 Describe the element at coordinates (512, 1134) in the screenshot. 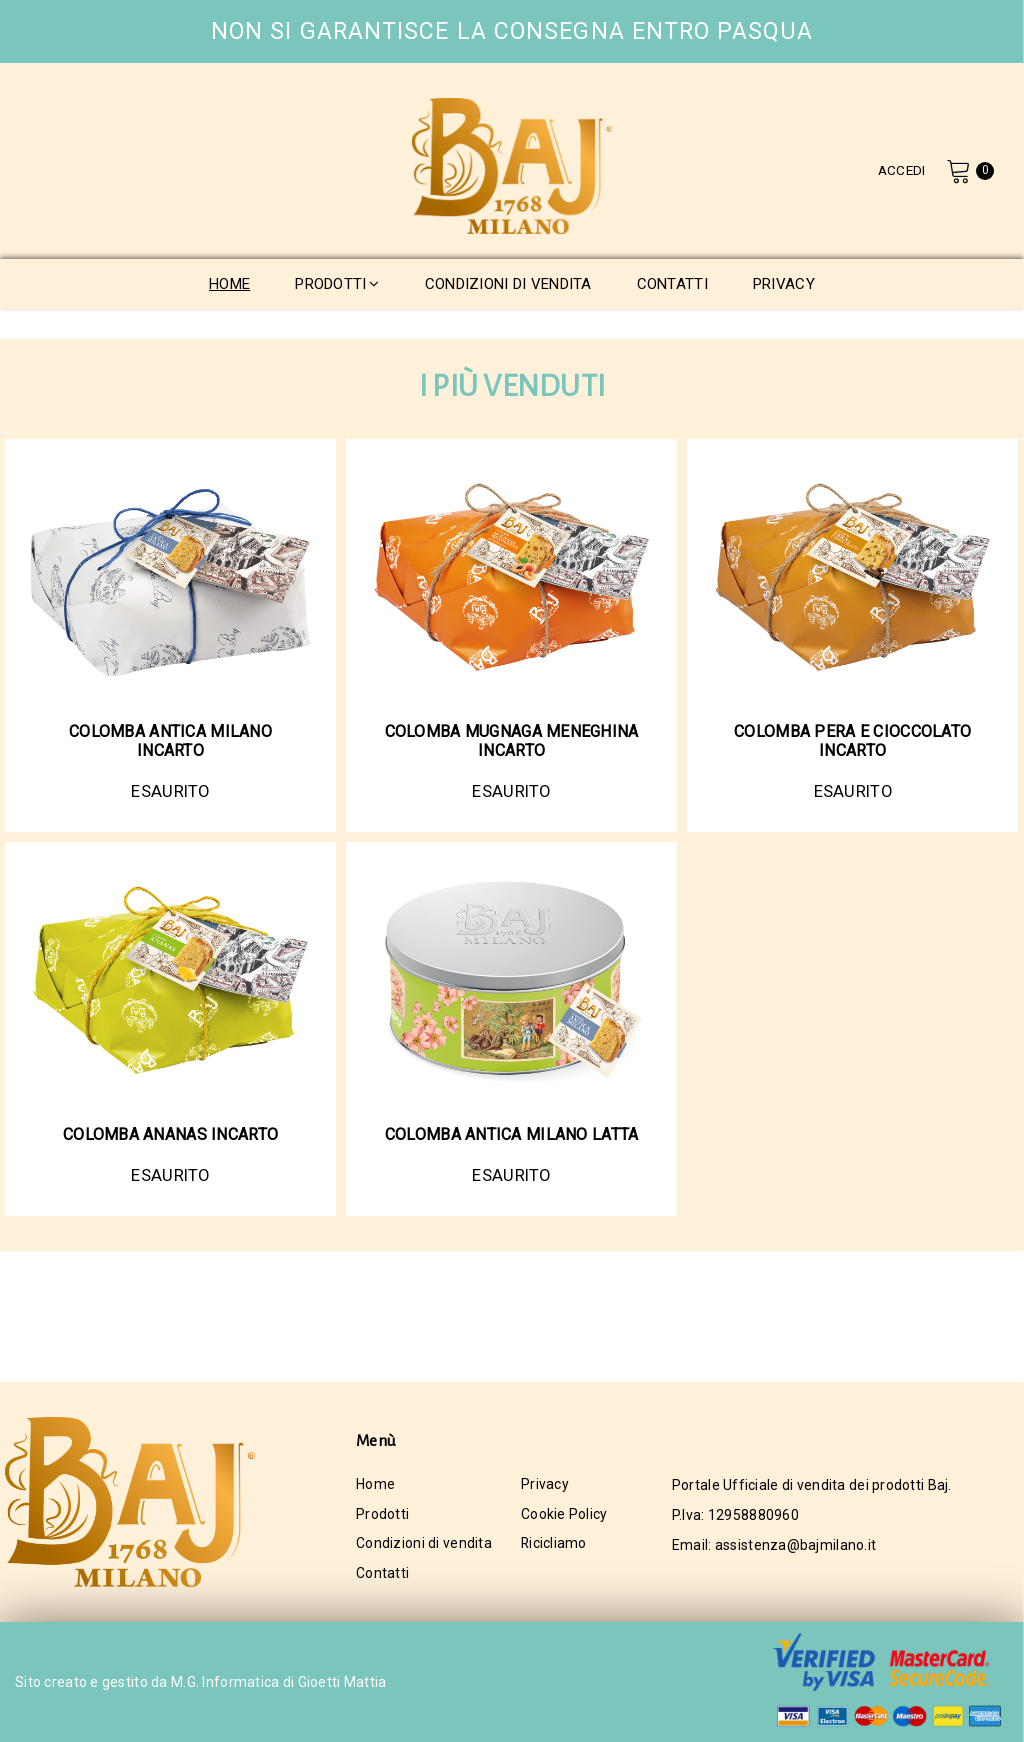

I see `COLOMBA ANTICA MILANO LATTA` at that location.